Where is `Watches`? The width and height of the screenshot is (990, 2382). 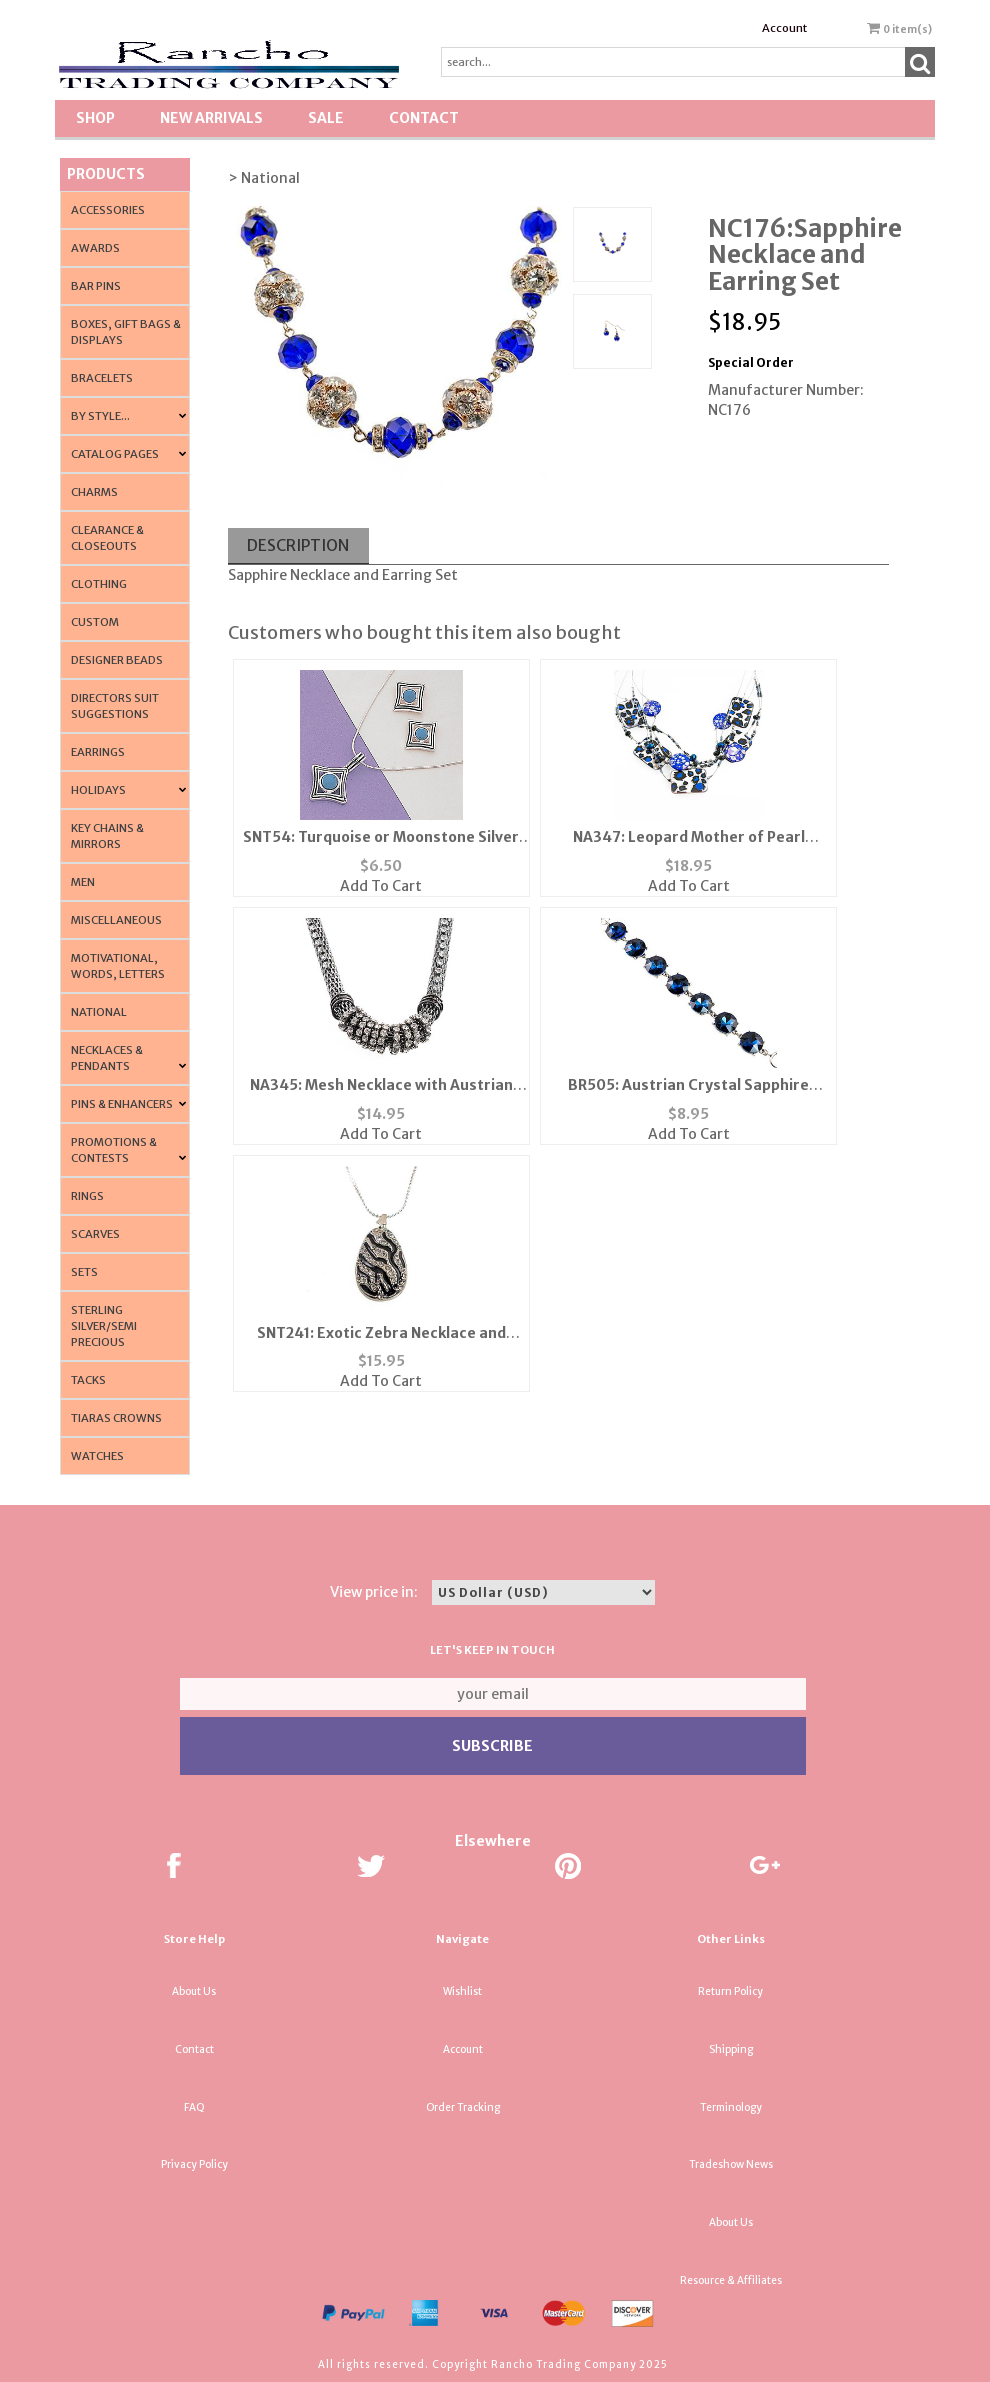
Watches is located at coordinates (97, 1456).